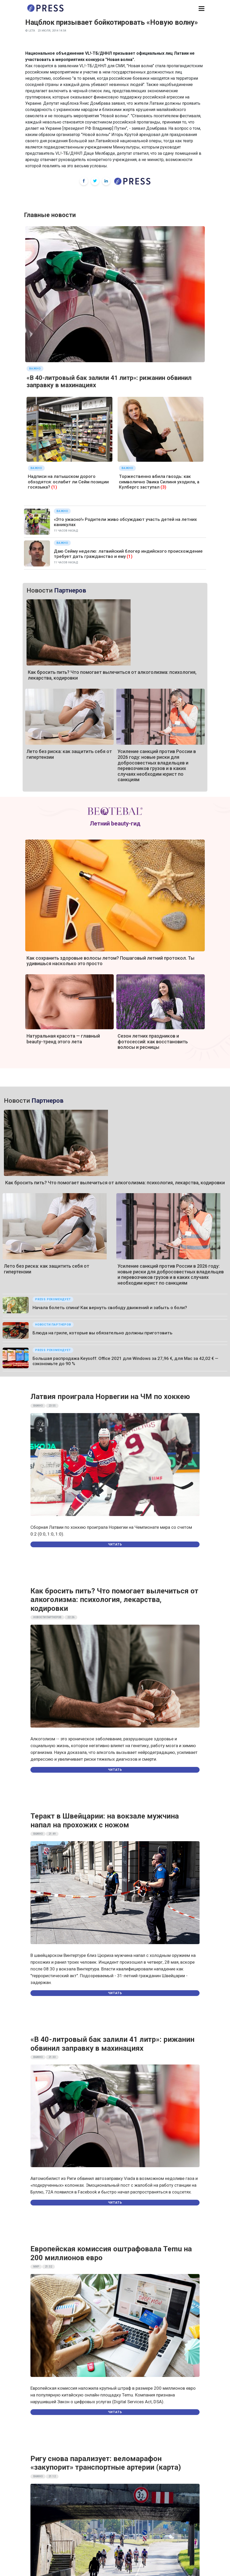 This screenshot has width=230, height=2576. Describe the element at coordinates (104, 1820) in the screenshot. I see `Теракт в Швейцарии: на вокзале мужчина напал на прохожих с ножом` at that location.